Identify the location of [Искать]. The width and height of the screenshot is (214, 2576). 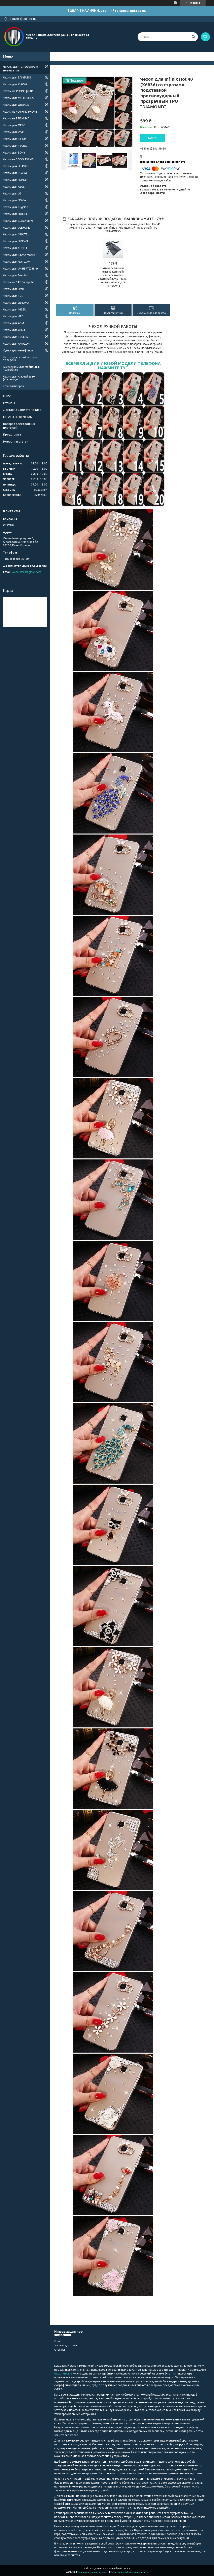
(193, 36).